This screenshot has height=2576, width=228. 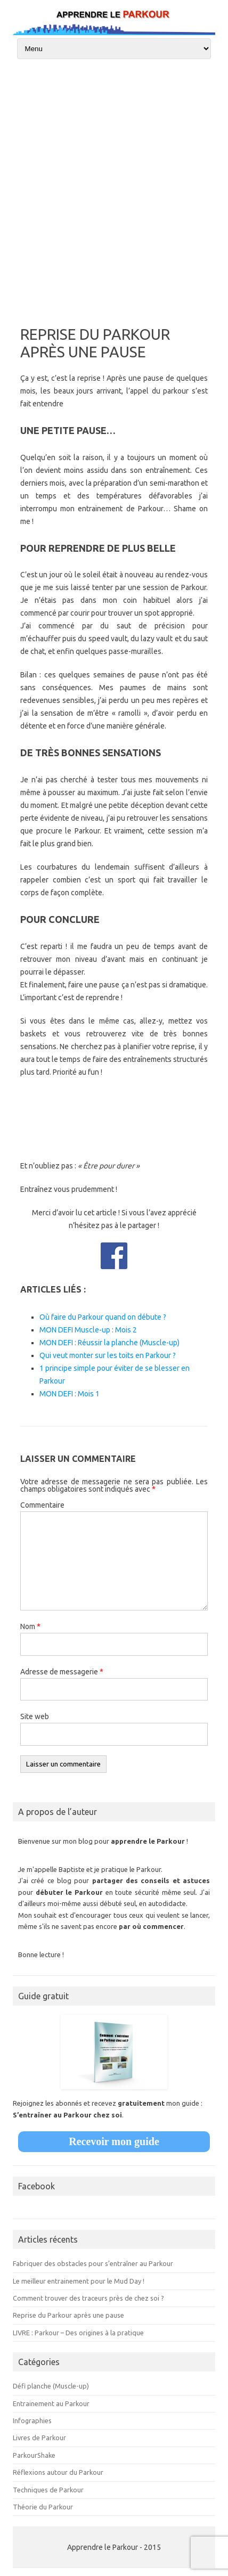 I want to click on LIVRE : Parkour – Des origines à la pratique, so click(x=78, y=2332).